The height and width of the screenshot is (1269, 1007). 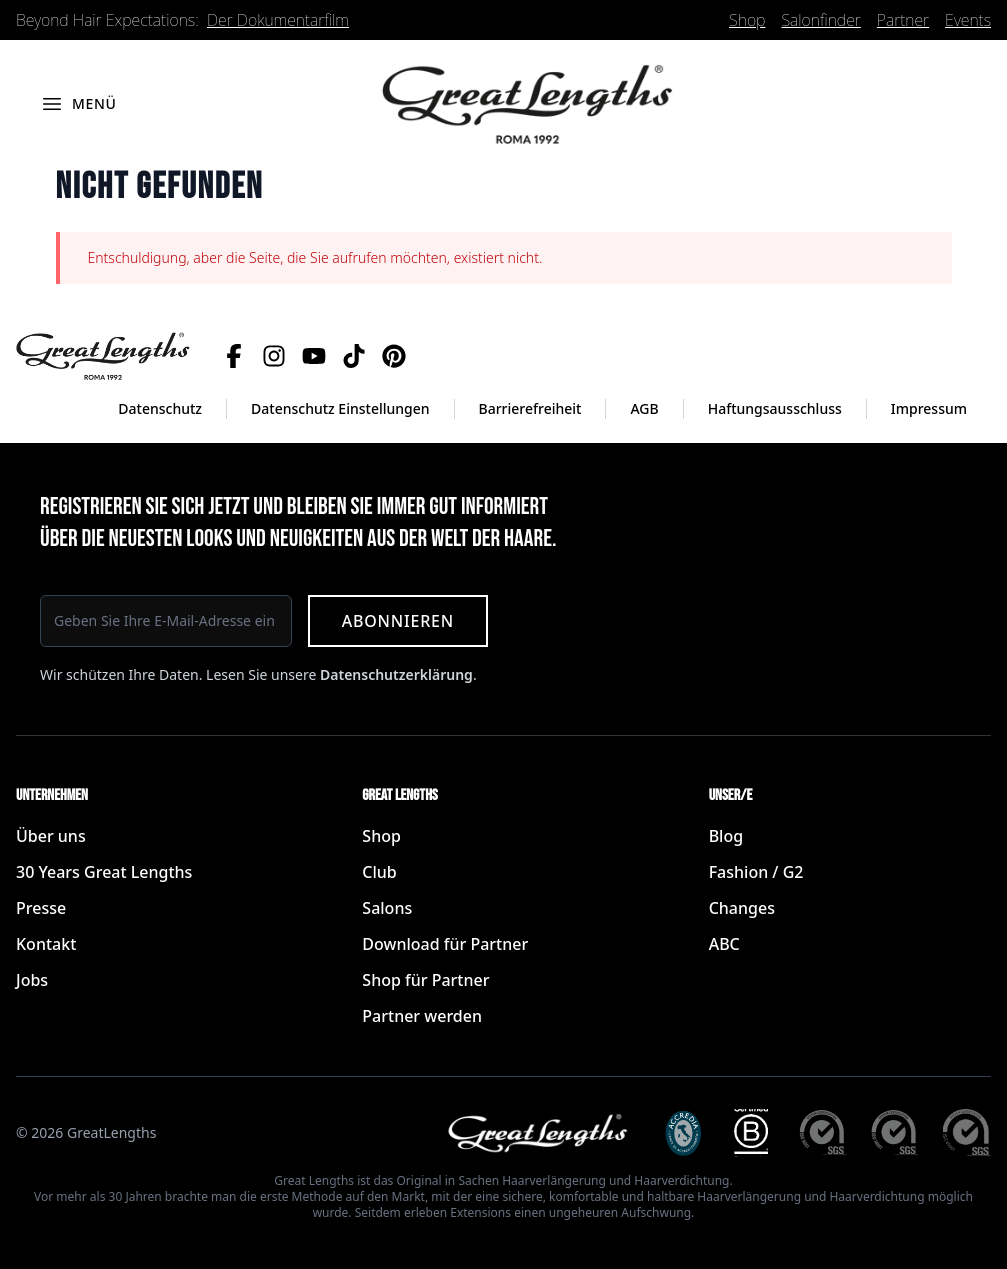 I want to click on Datenschutzerklärung, so click(x=396, y=674).